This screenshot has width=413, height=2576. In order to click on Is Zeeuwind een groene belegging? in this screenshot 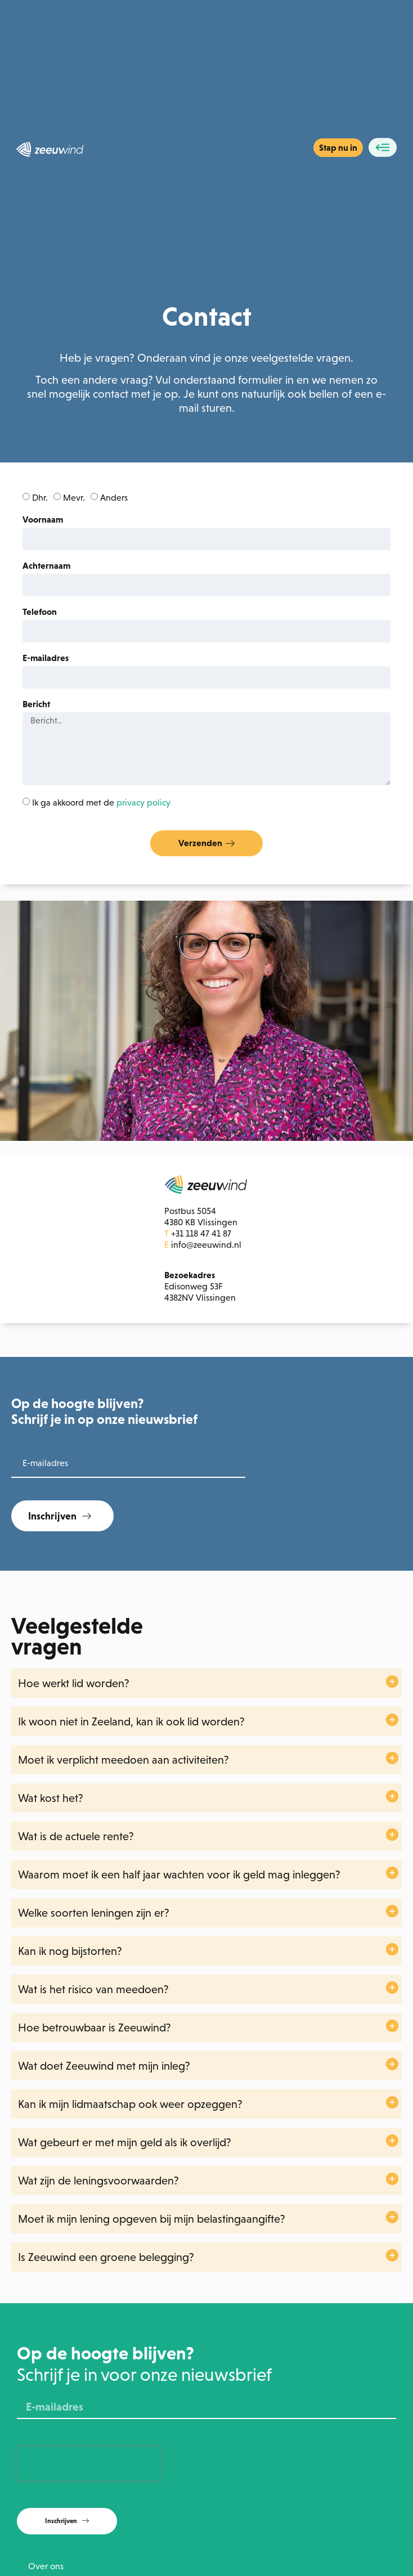, I will do `click(106, 2257)`.